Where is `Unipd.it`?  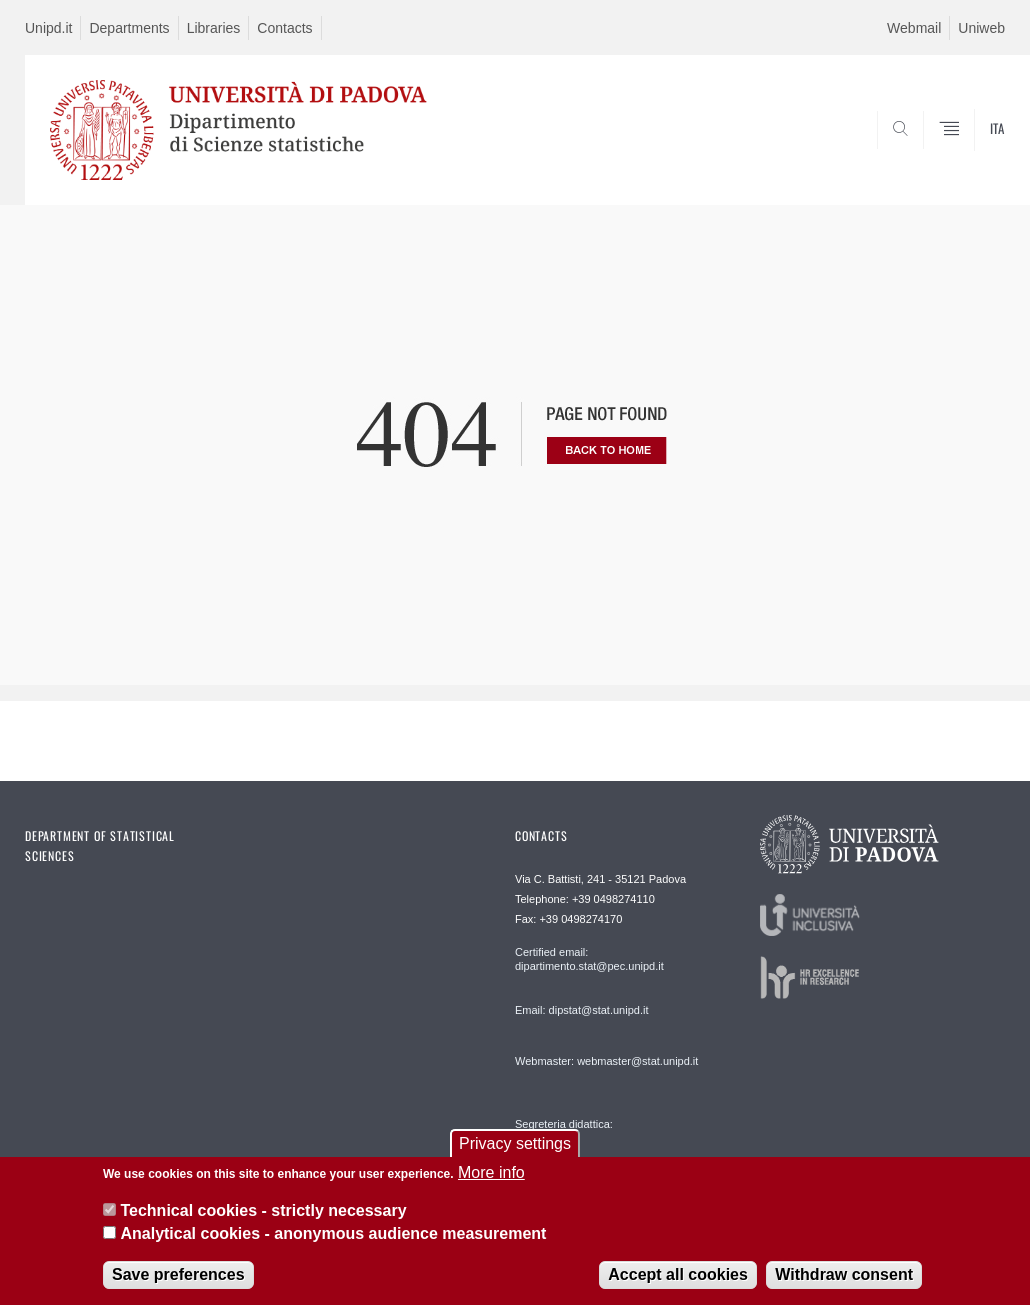
Unipd.it is located at coordinates (48, 28).